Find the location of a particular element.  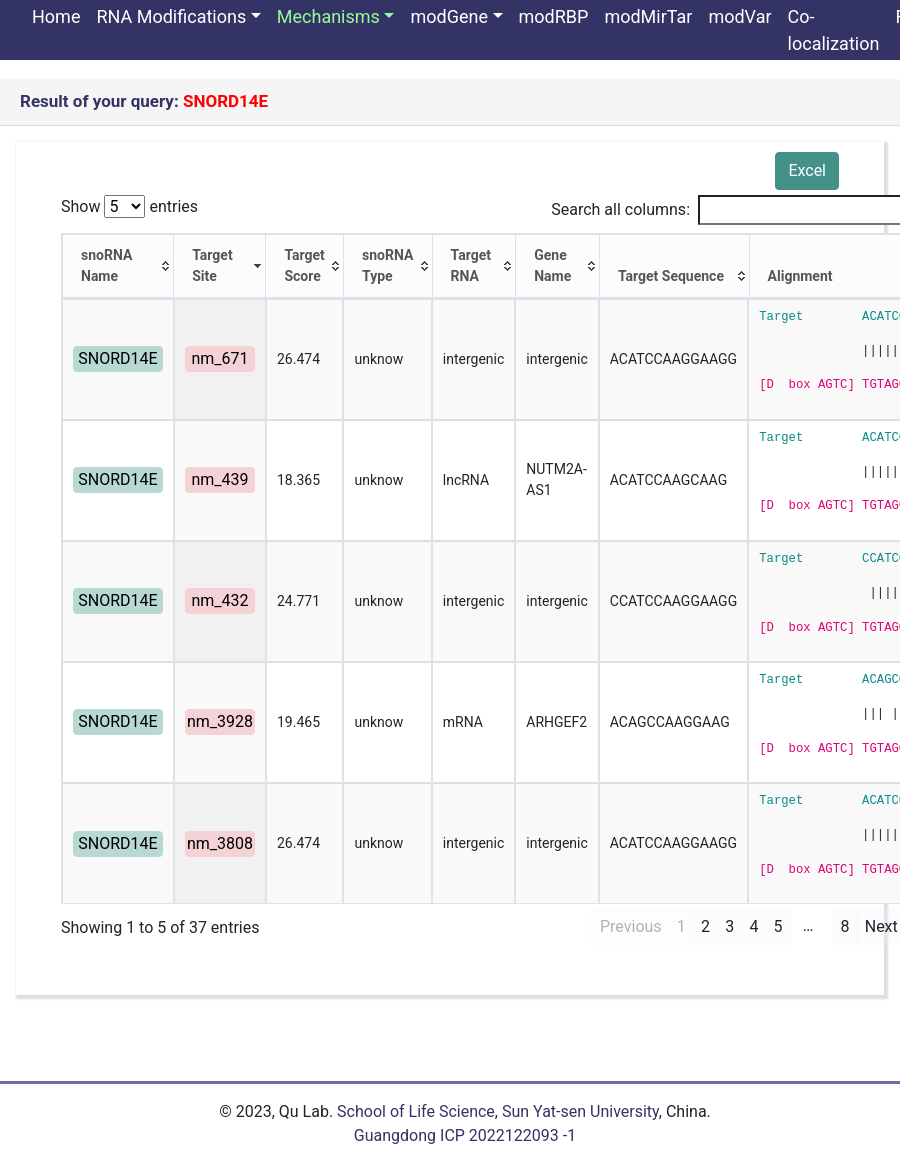

[snoRNA Name: activate to sort column ascending] is located at coordinates (118, 266).